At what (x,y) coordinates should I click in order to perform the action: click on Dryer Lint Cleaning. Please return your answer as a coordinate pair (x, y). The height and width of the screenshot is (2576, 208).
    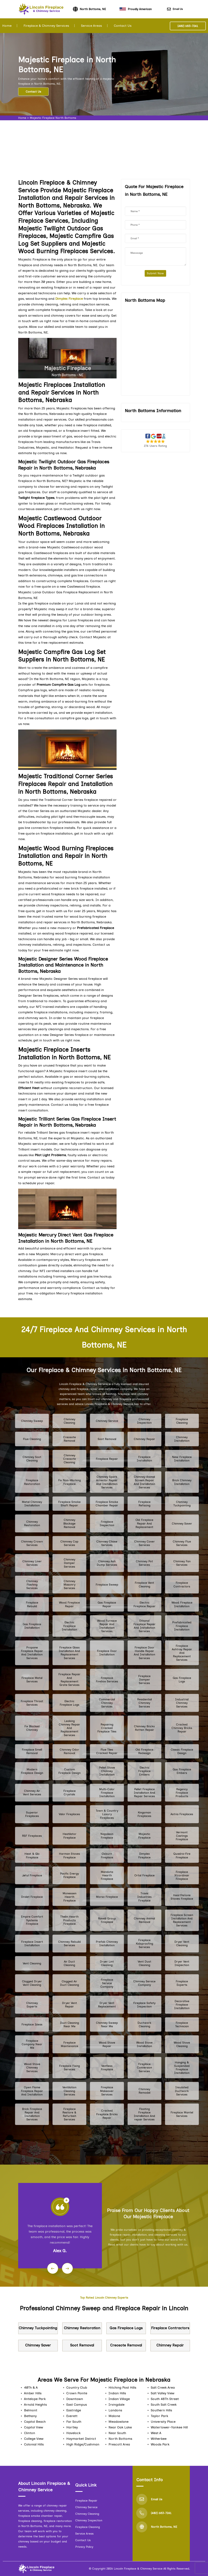
    Looking at the image, I should click on (107, 1963).